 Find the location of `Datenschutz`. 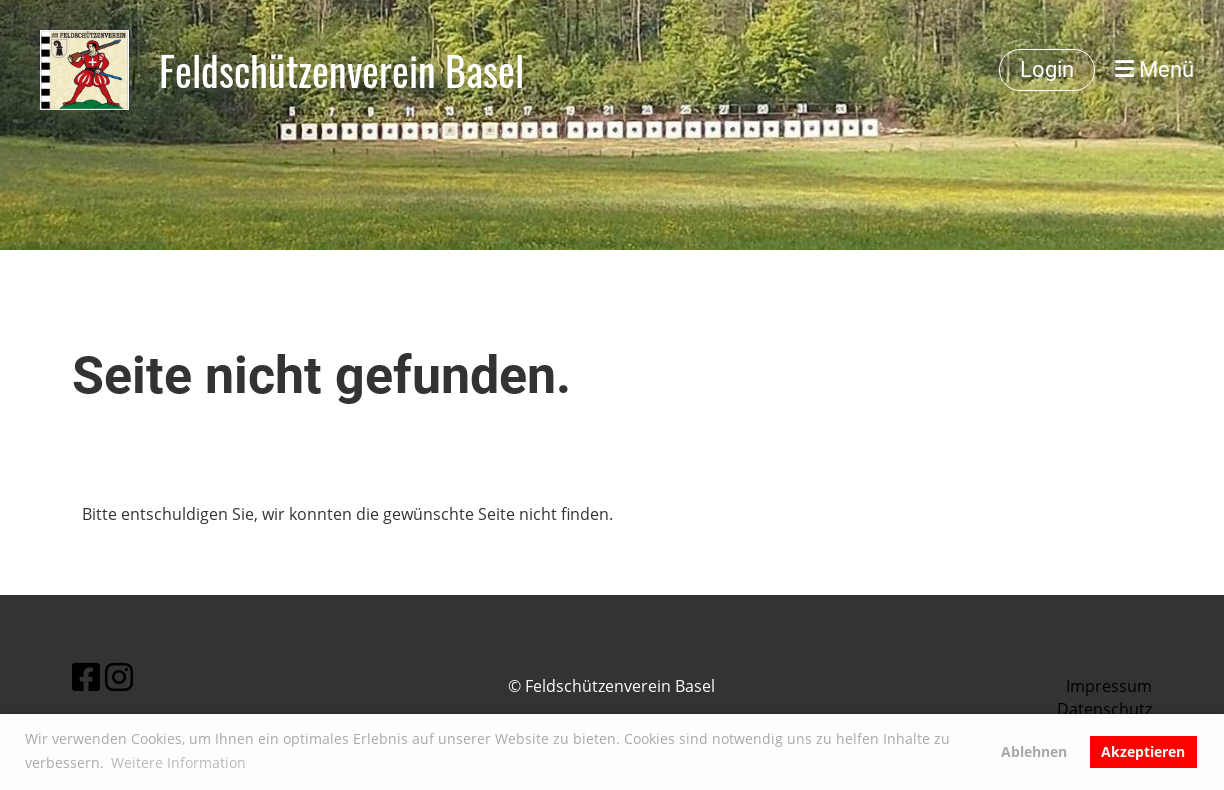

Datenschutz is located at coordinates (1104, 709).